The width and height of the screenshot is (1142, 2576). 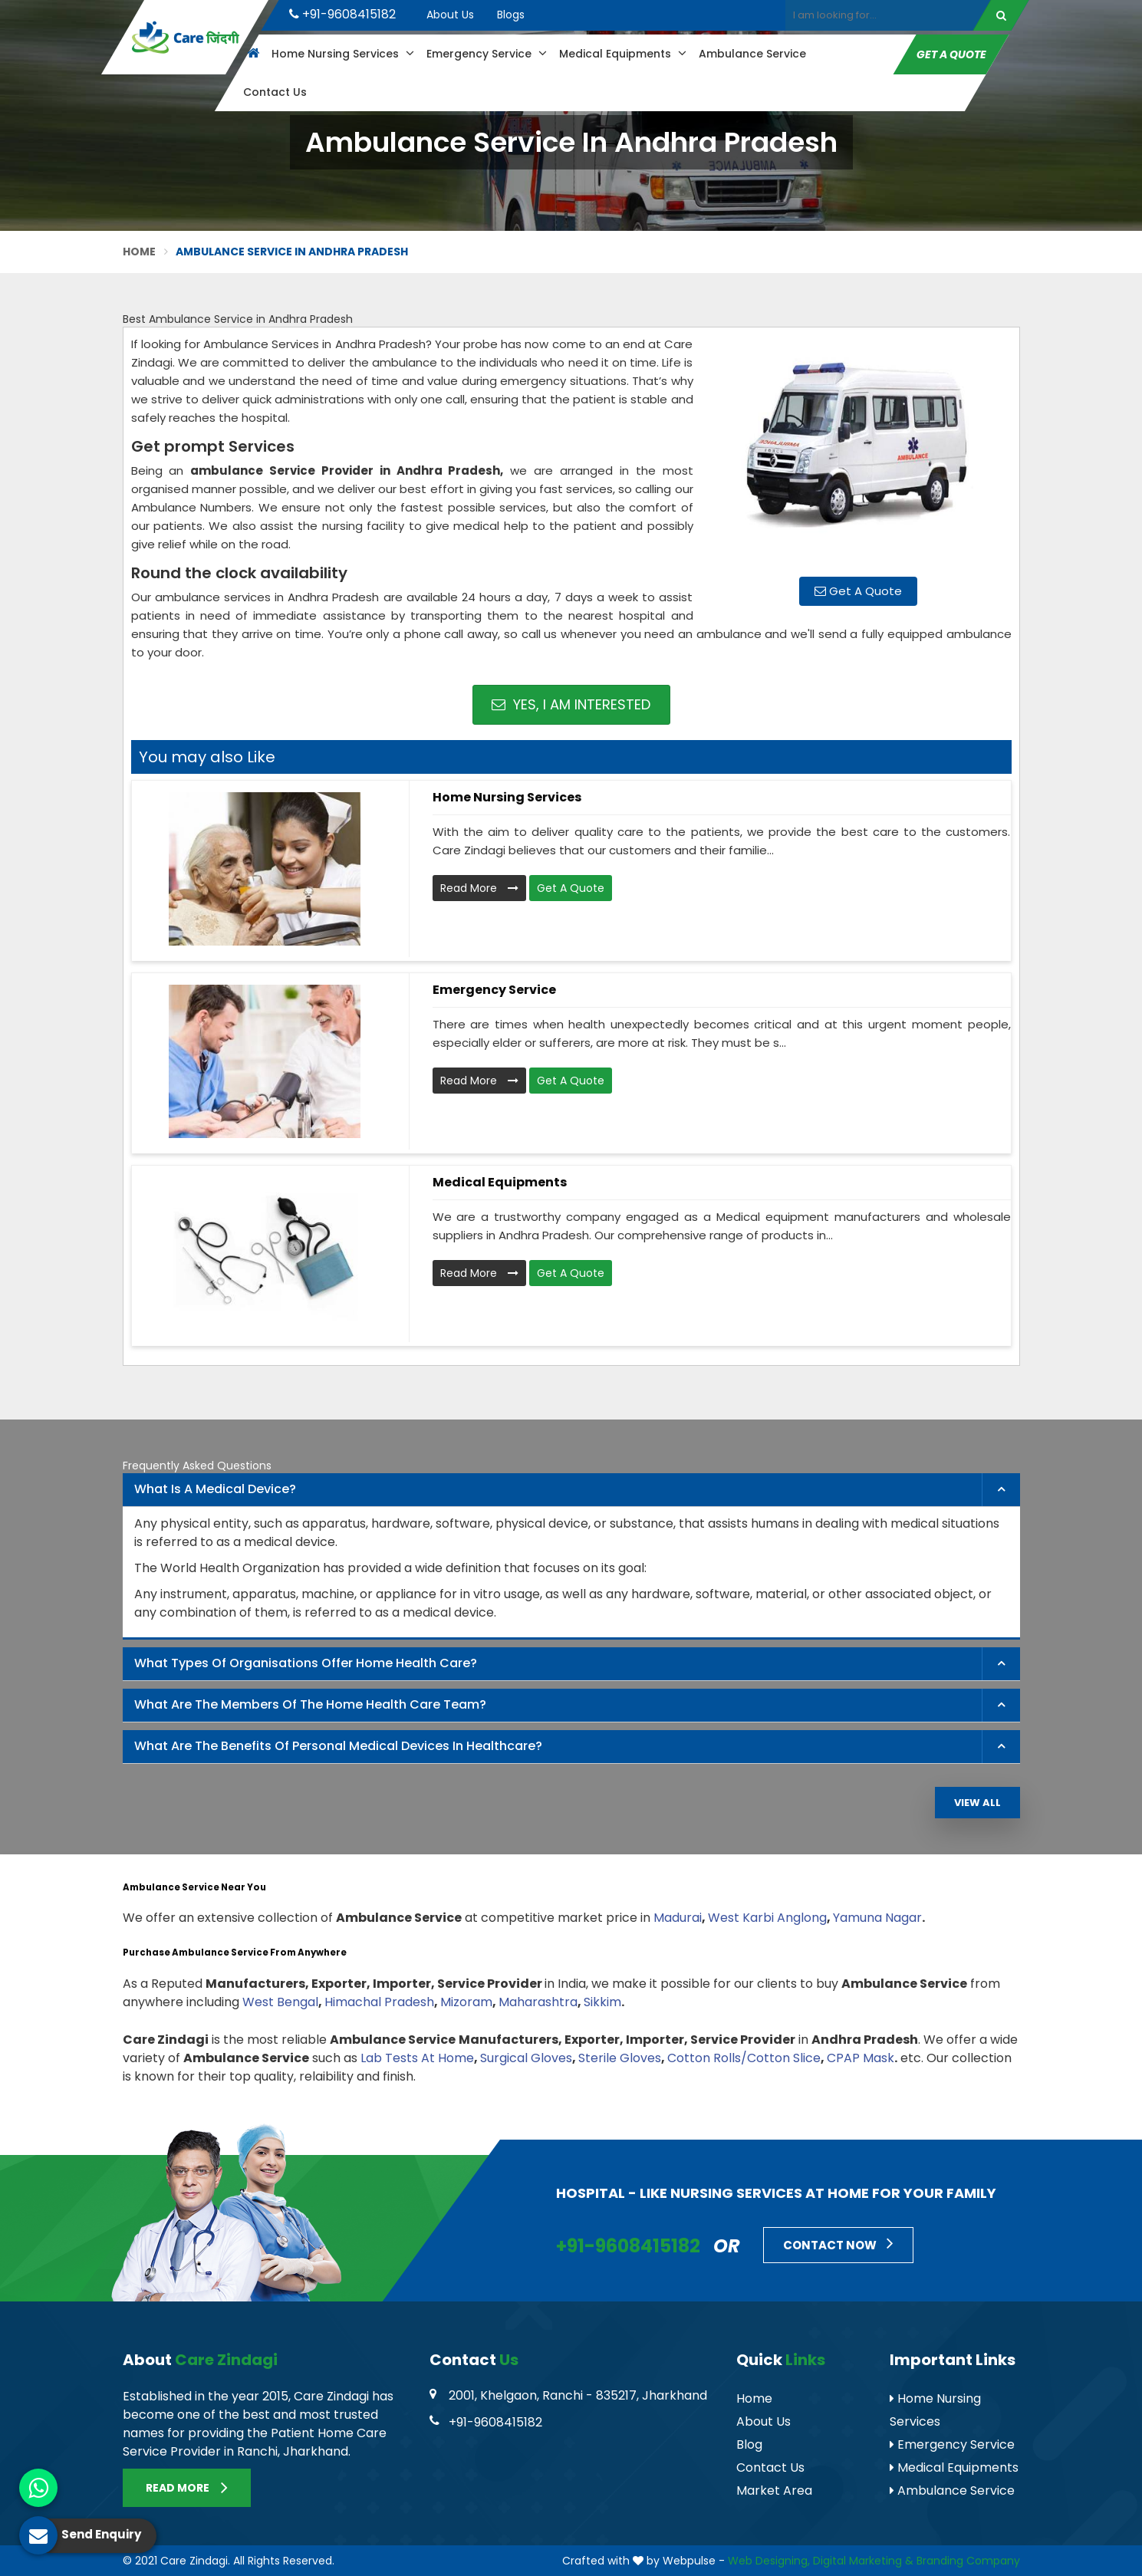 What do you see at coordinates (274, 92) in the screenshot?
I see `Contact Us` at bounding box center [274, 92].